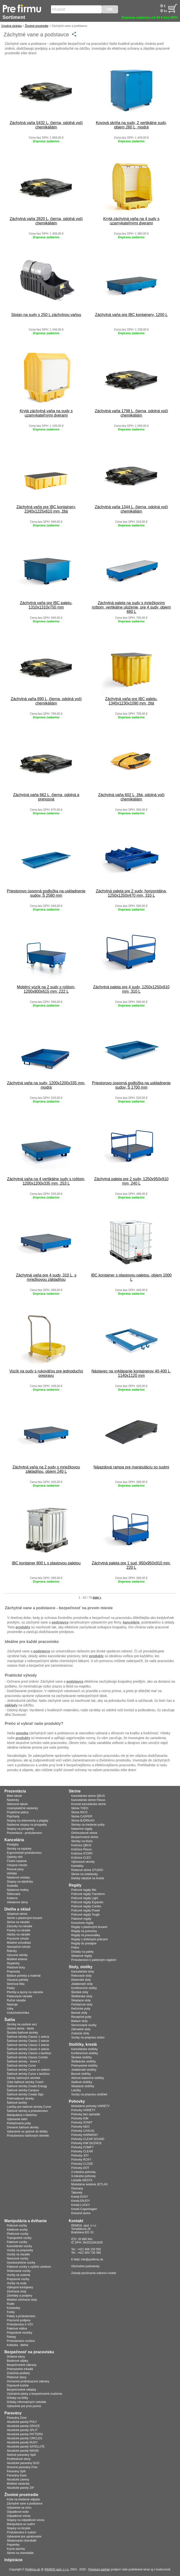 The height and width of the screenshot is (2576, 180). Describe the element at coordinates (90, 2106) in the screenshot. I see `Modulárne pohovky VARIETY` at that location.